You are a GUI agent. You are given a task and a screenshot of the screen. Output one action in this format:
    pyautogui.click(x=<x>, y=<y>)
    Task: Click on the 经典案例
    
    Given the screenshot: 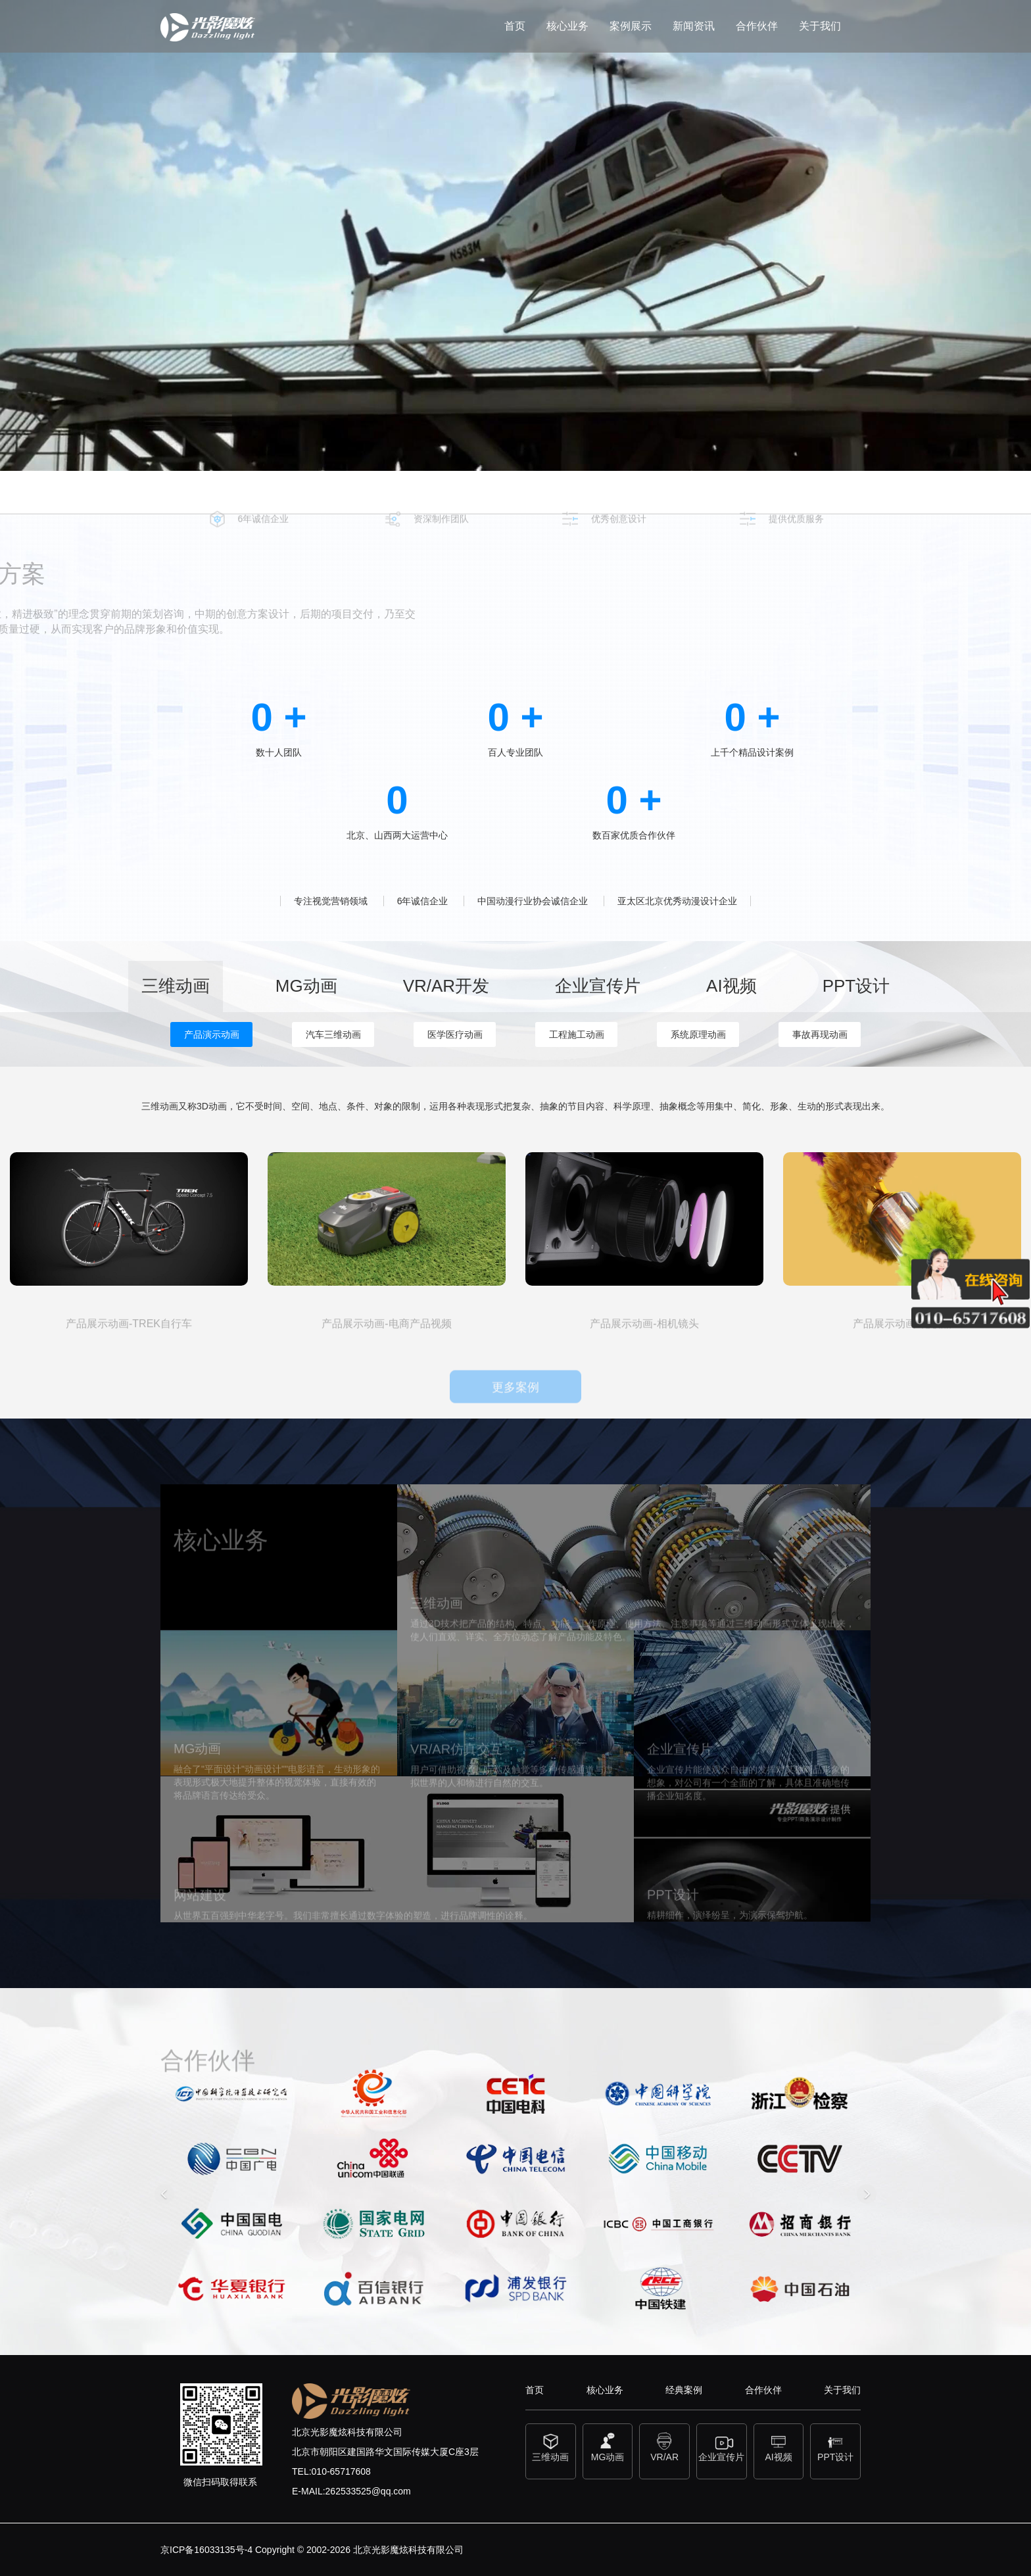 What is the action you would take?
    pyautogui.click(x=683, y=2390)
    